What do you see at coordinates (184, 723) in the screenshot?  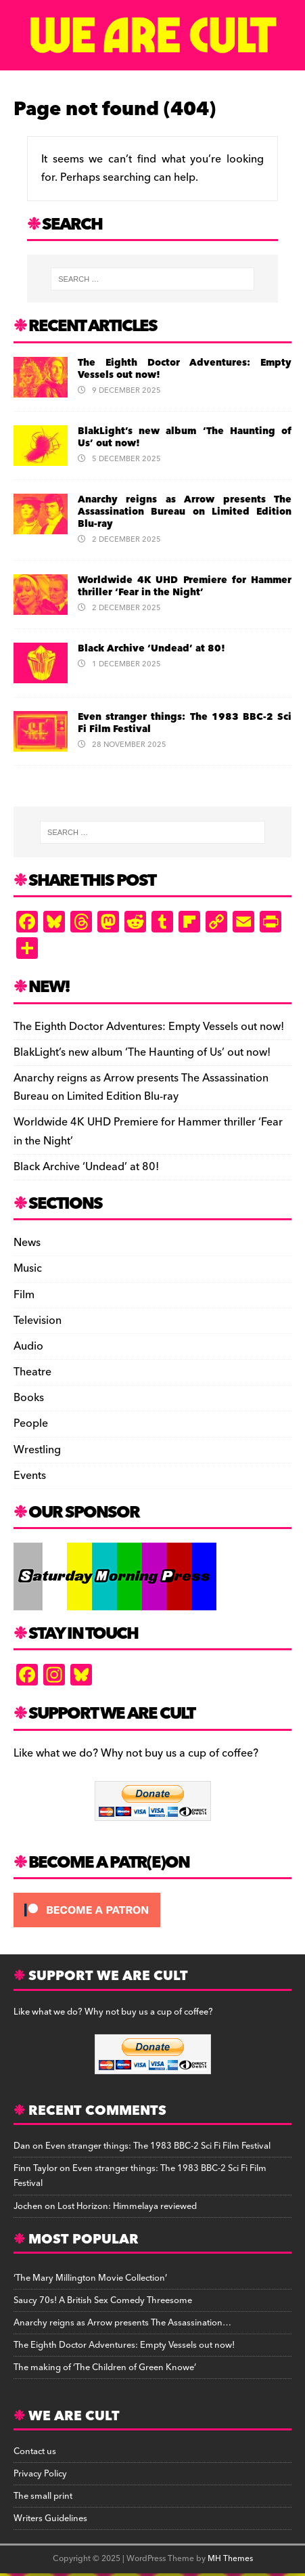 I see `Even stranger things: The 1983 BBC-2 Sci Fi Film Festival` at bounding box center [184, 723].